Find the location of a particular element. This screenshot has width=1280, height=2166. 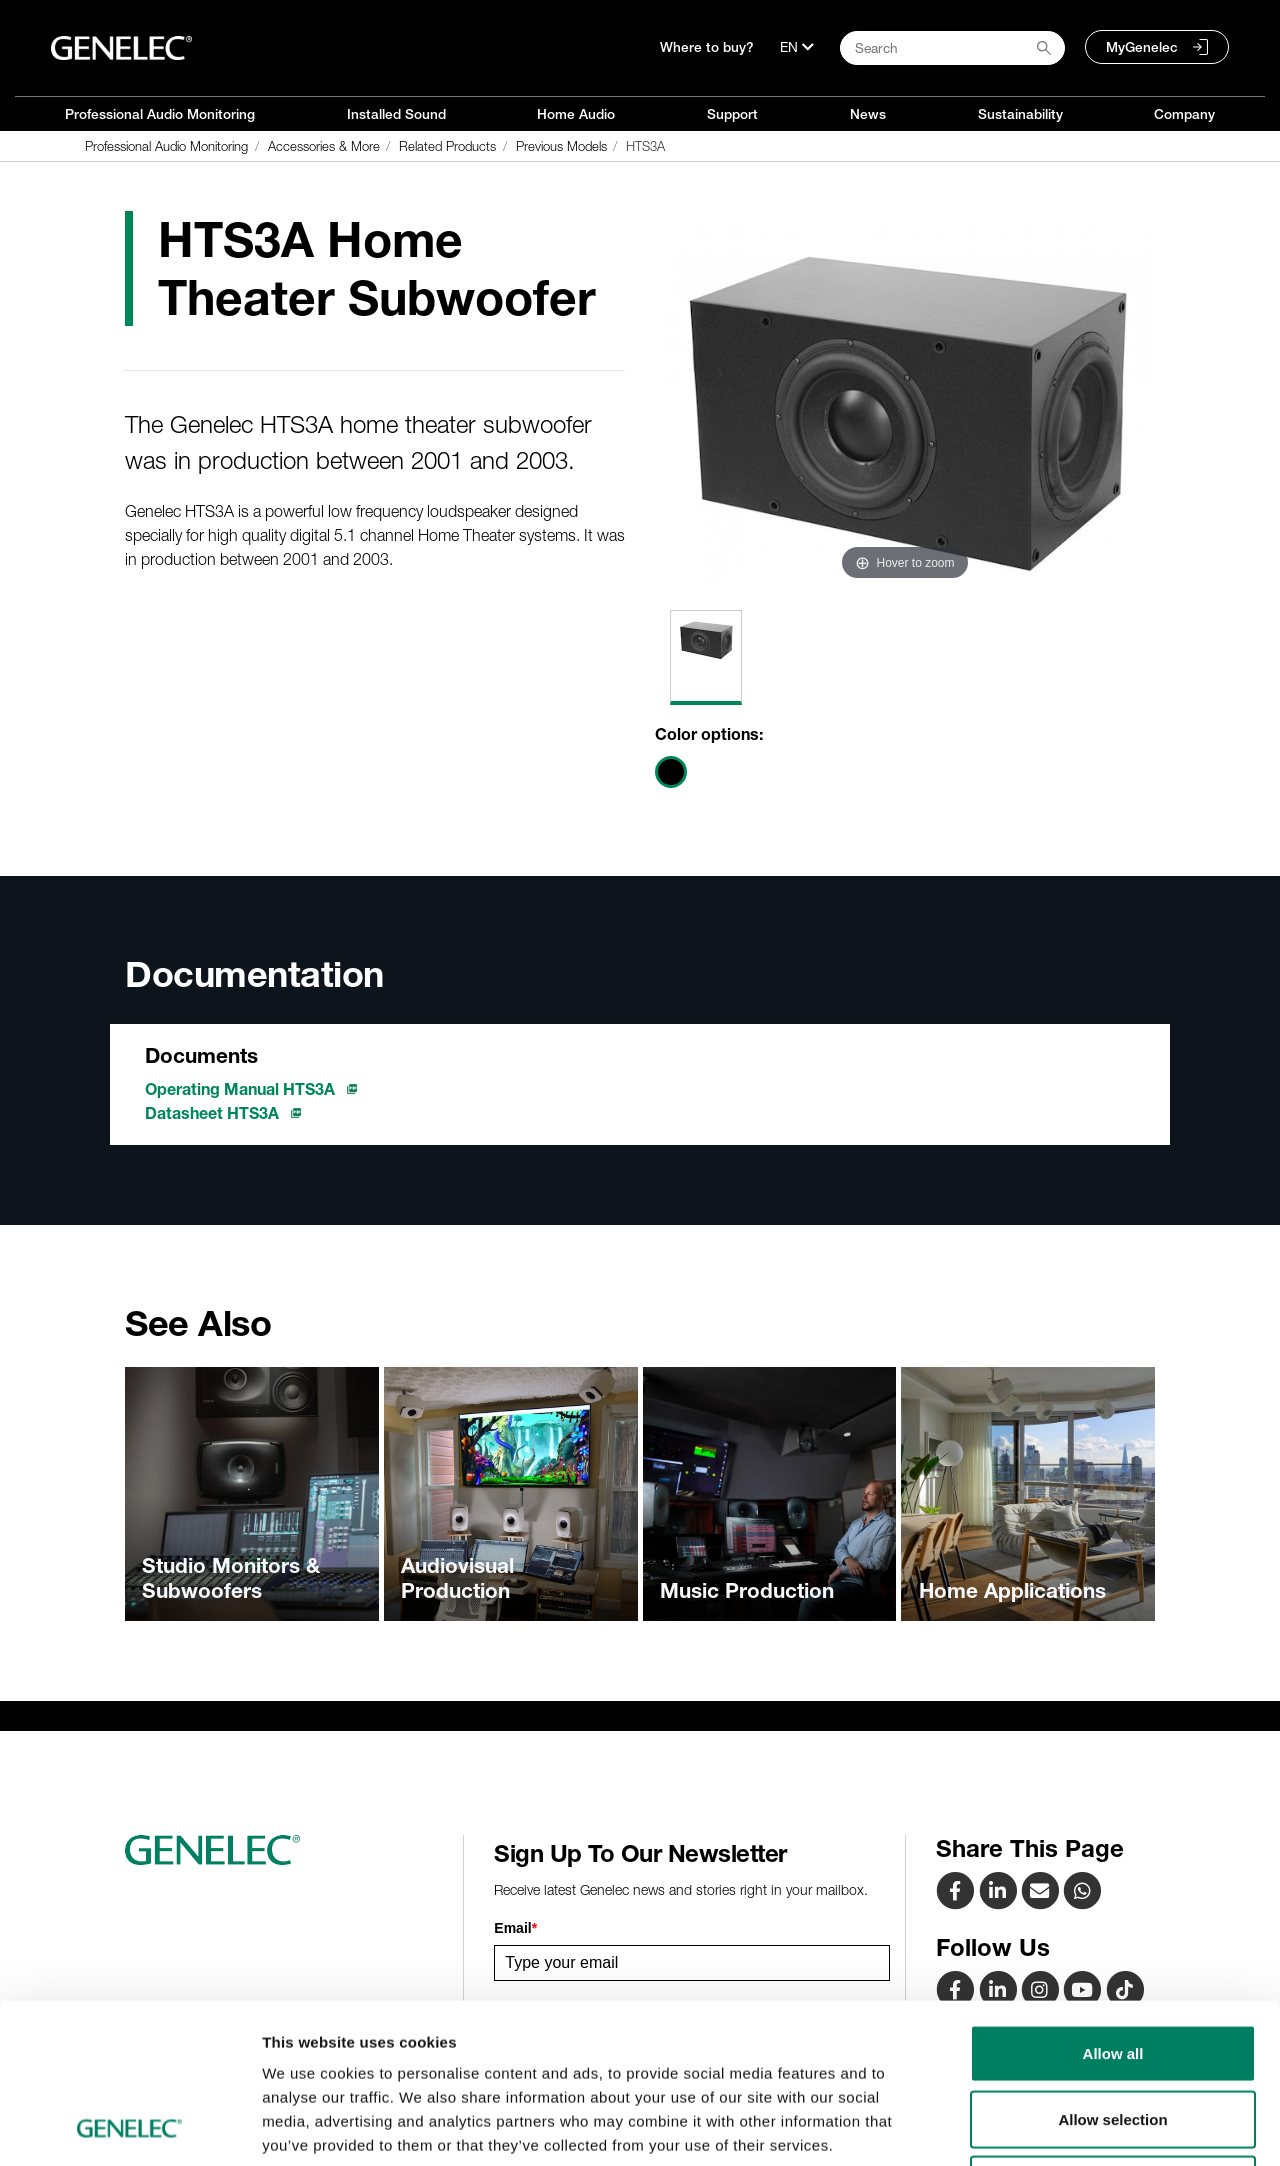

Allow selection is located at coordinates (1112, 1969).